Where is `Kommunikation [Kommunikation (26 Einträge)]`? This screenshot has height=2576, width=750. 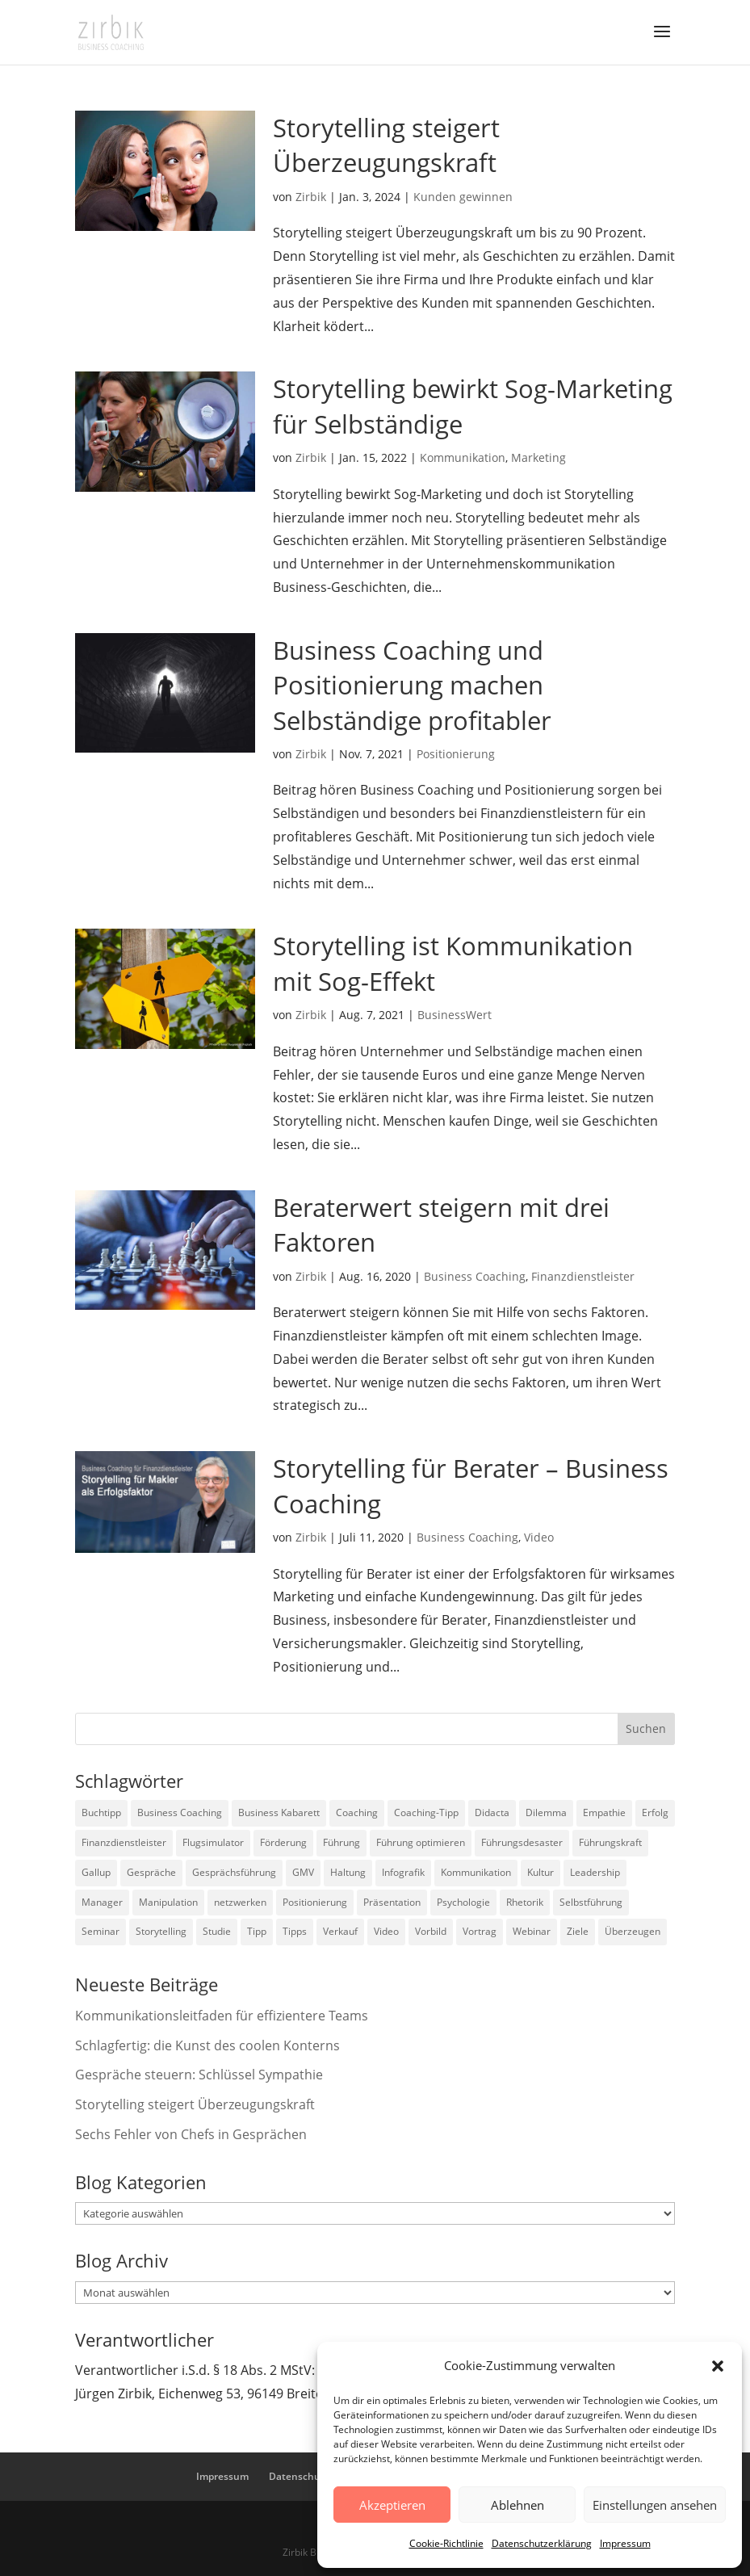
Kommunikation [Kommunikation (26 Einträge)] is located at coordinates (476, 1872).